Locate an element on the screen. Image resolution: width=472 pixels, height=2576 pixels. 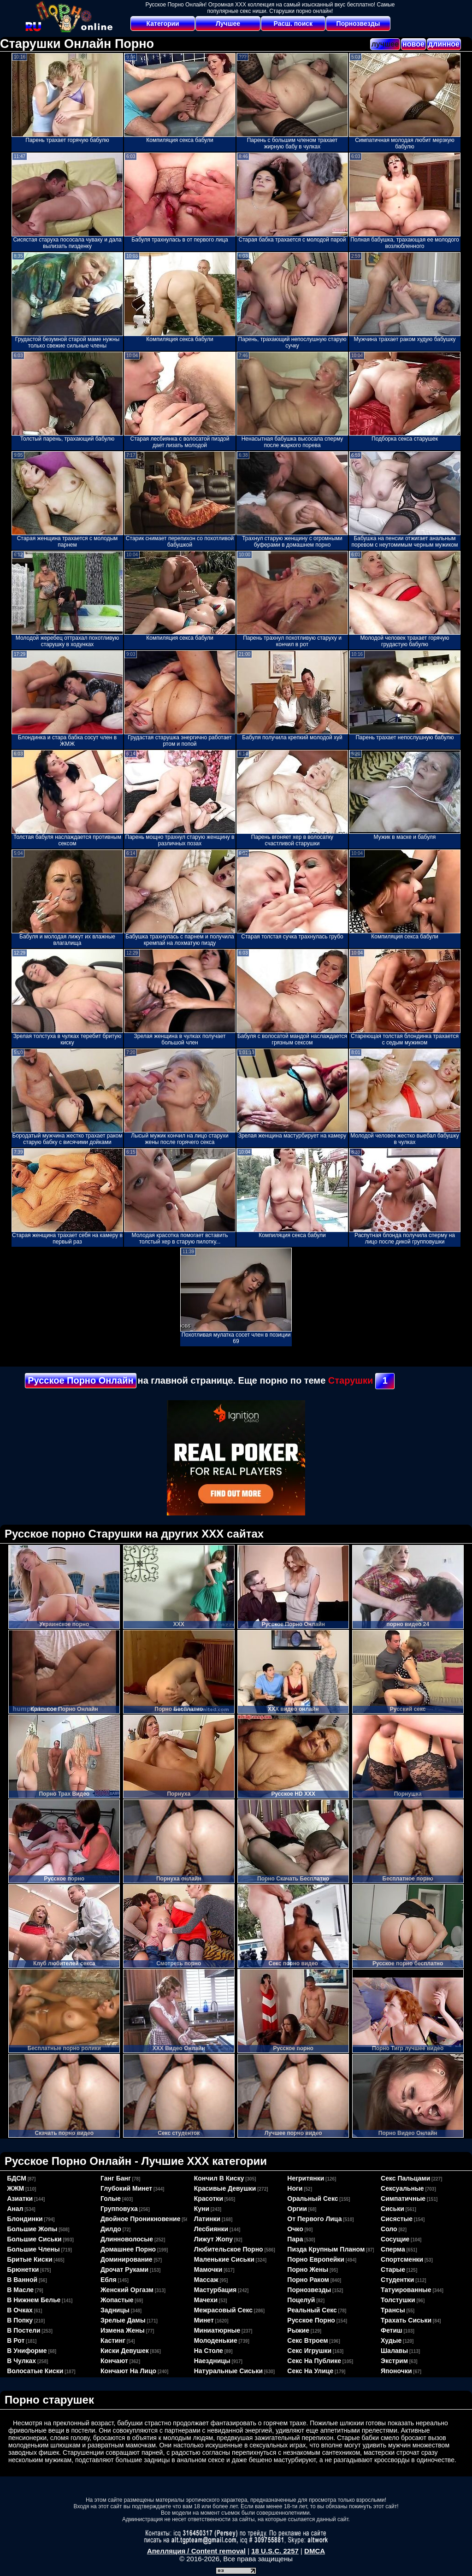
красотки is located at coordinates (208, 2198).